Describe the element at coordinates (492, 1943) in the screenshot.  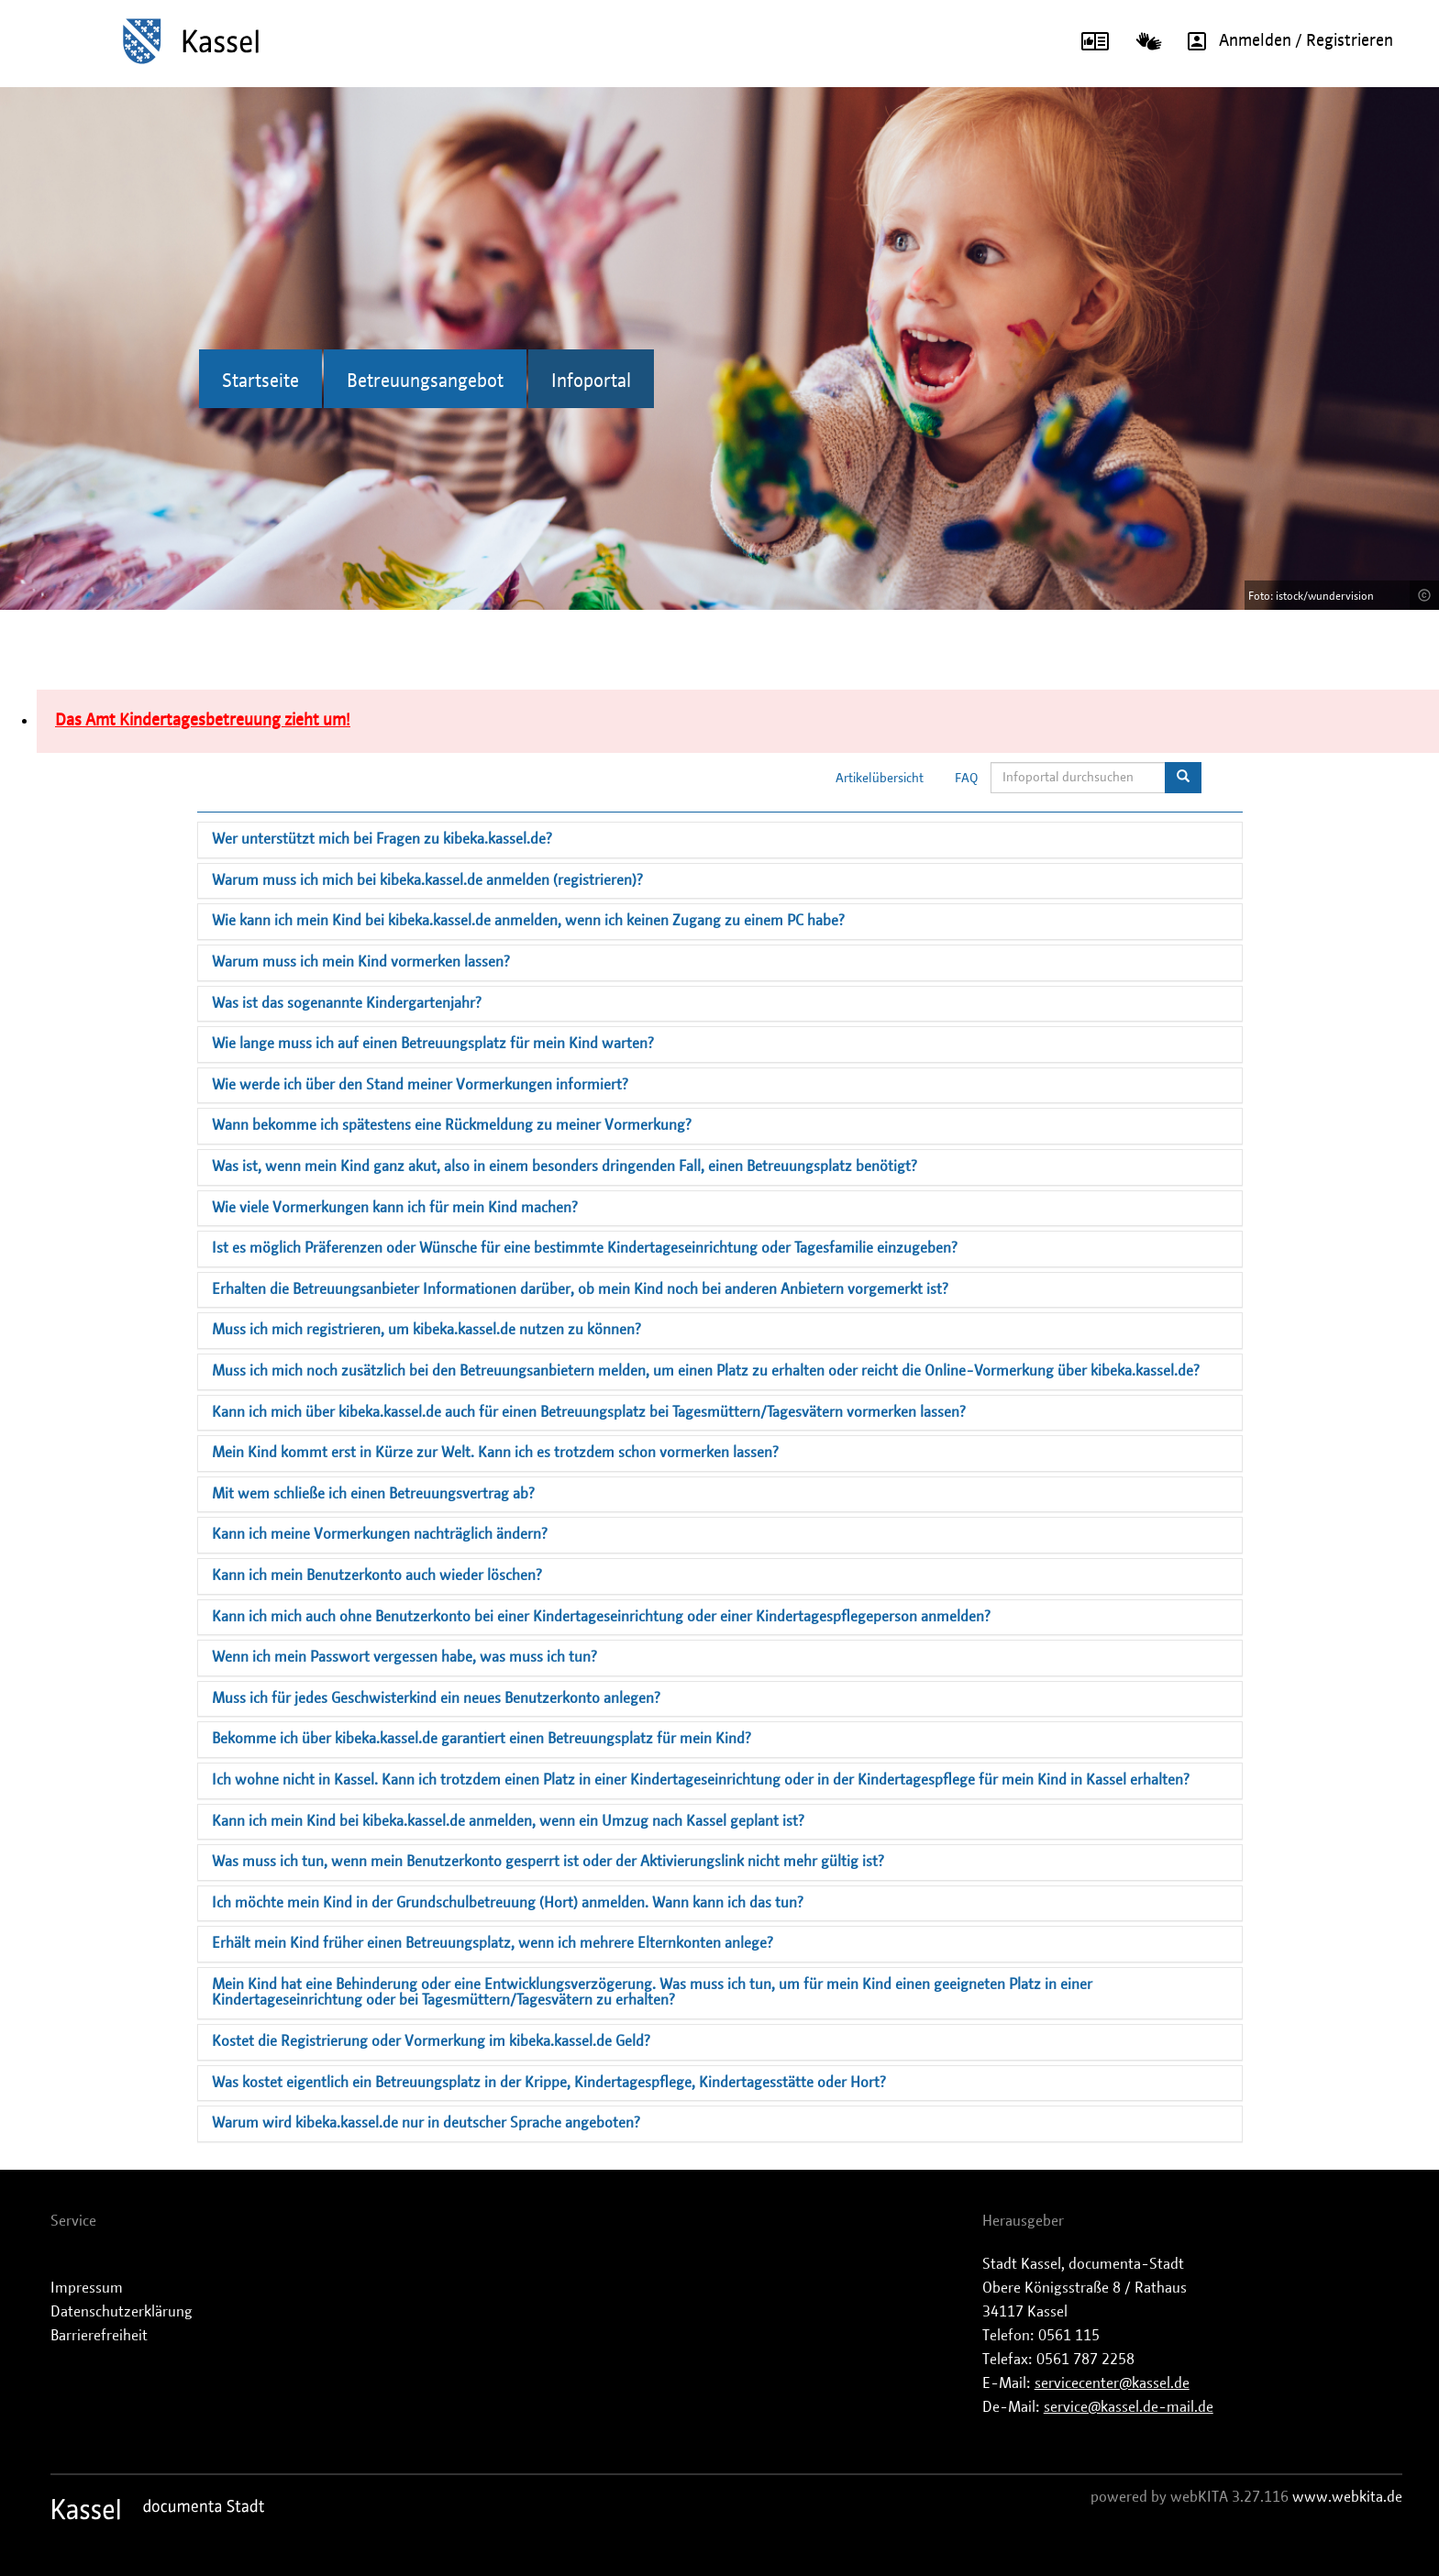
I see `Erhält mein Kind früher einen Betreuungsplatz, wenn ich mehrere Elternkonten anlege?` at that location.